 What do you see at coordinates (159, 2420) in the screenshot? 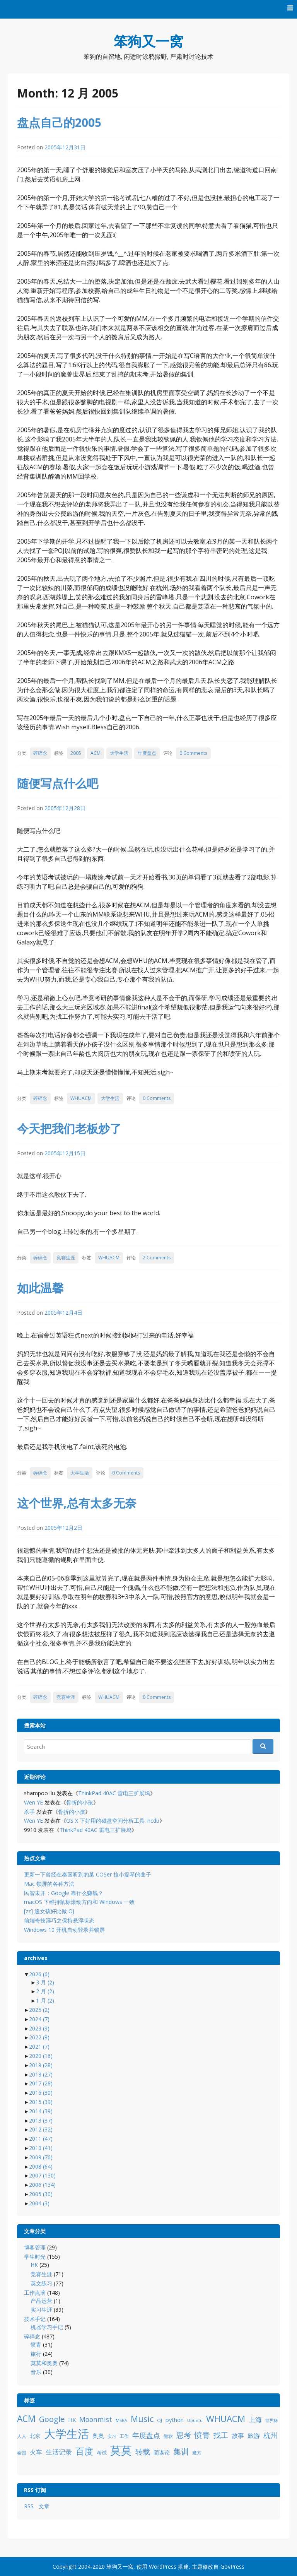
I see `OJ [OJ (8 项)]` at bounding box center [159, 2420].